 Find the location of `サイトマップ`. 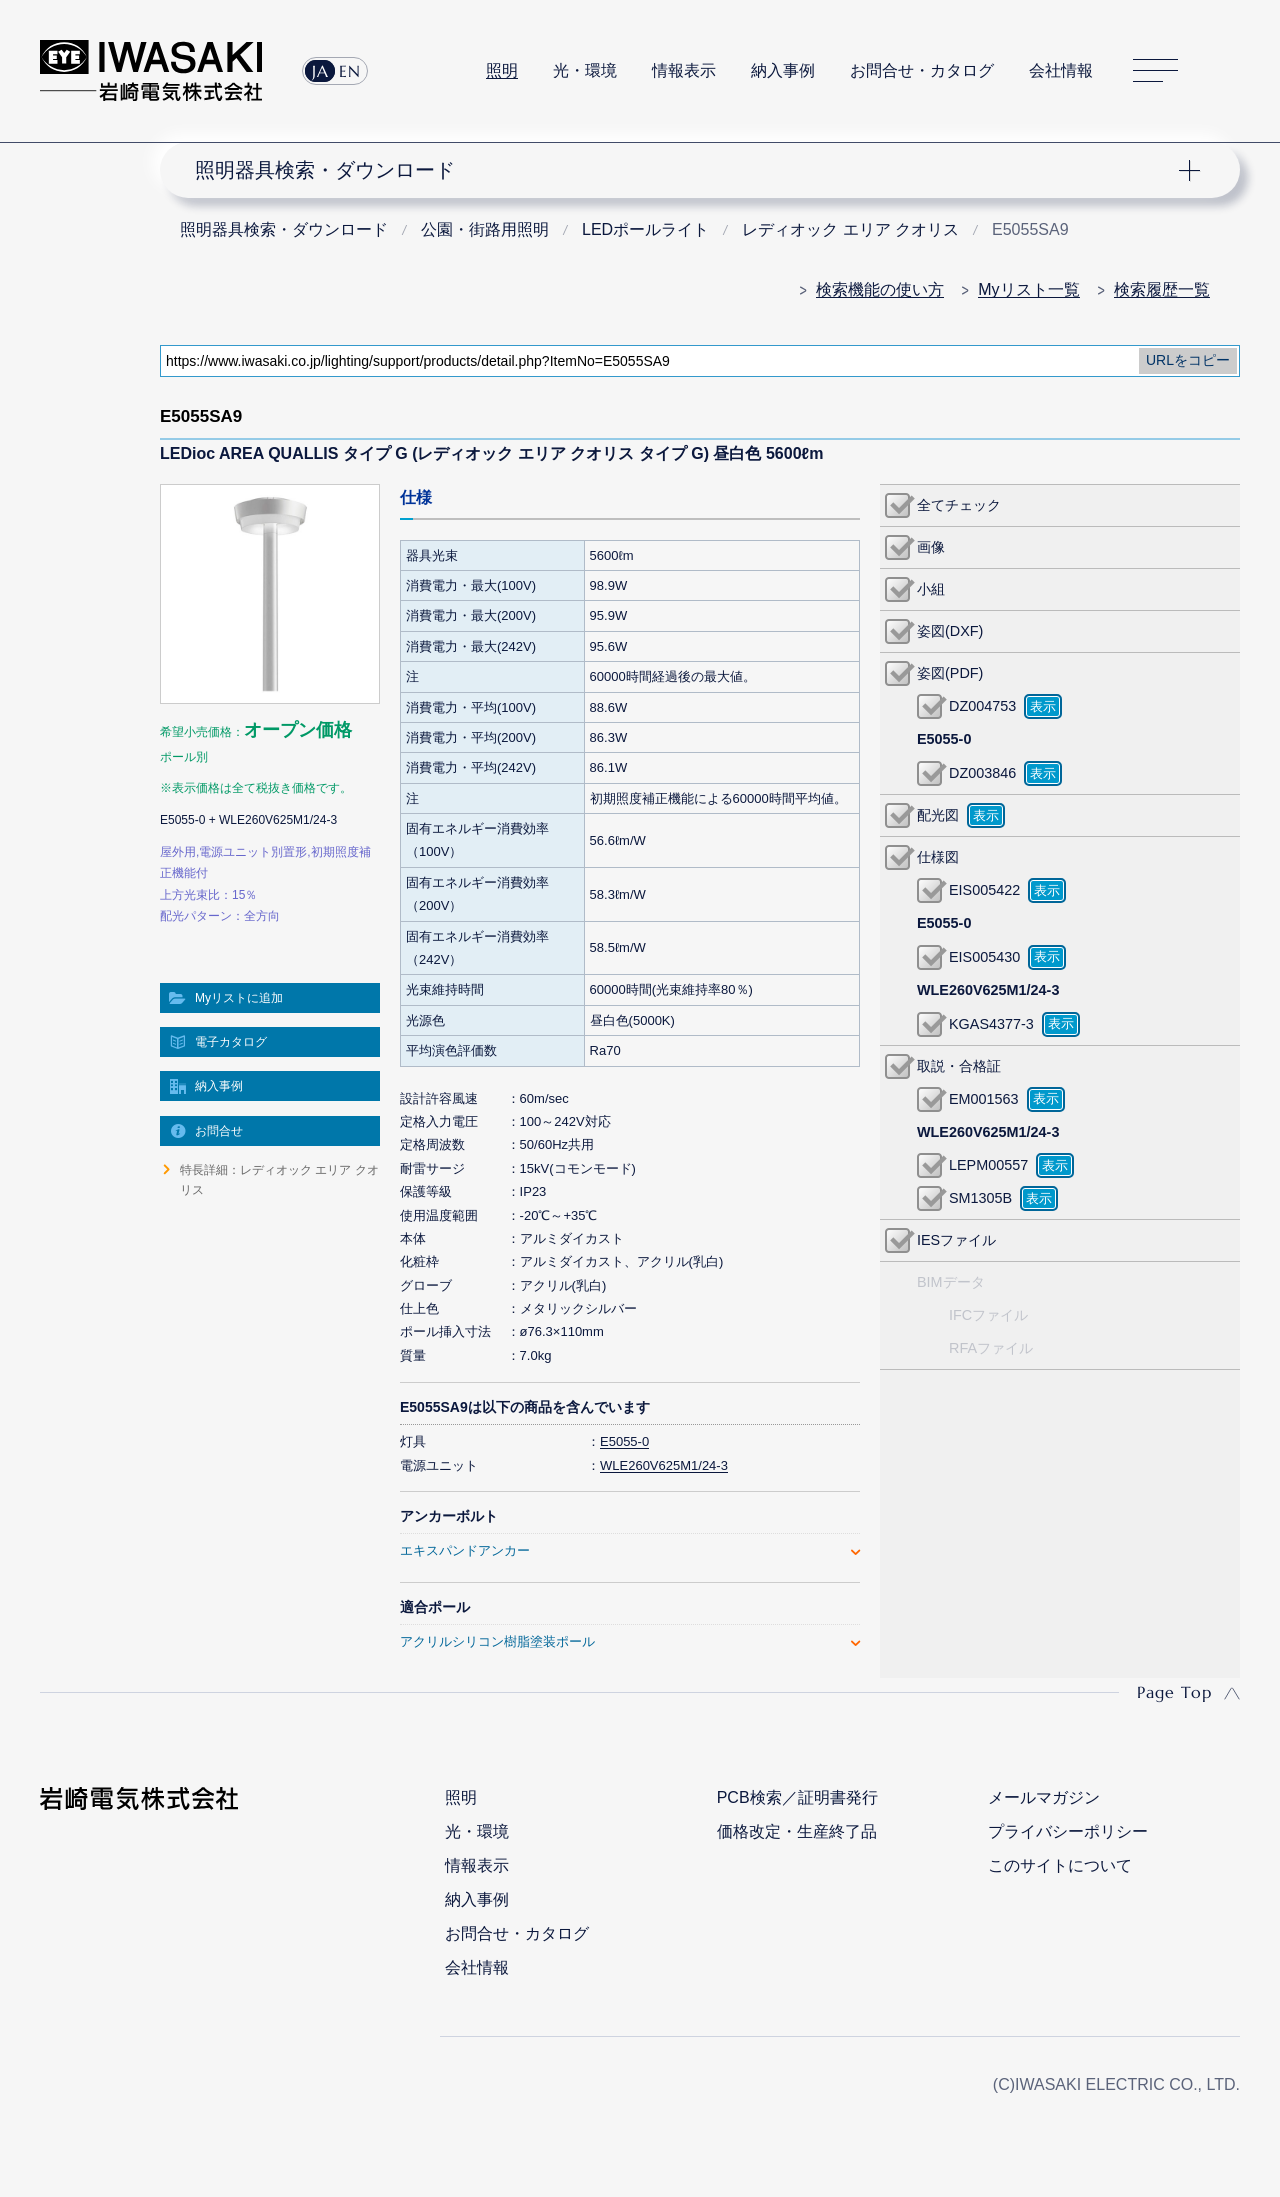

サイトマップ is located at coordinates (1155, 71).